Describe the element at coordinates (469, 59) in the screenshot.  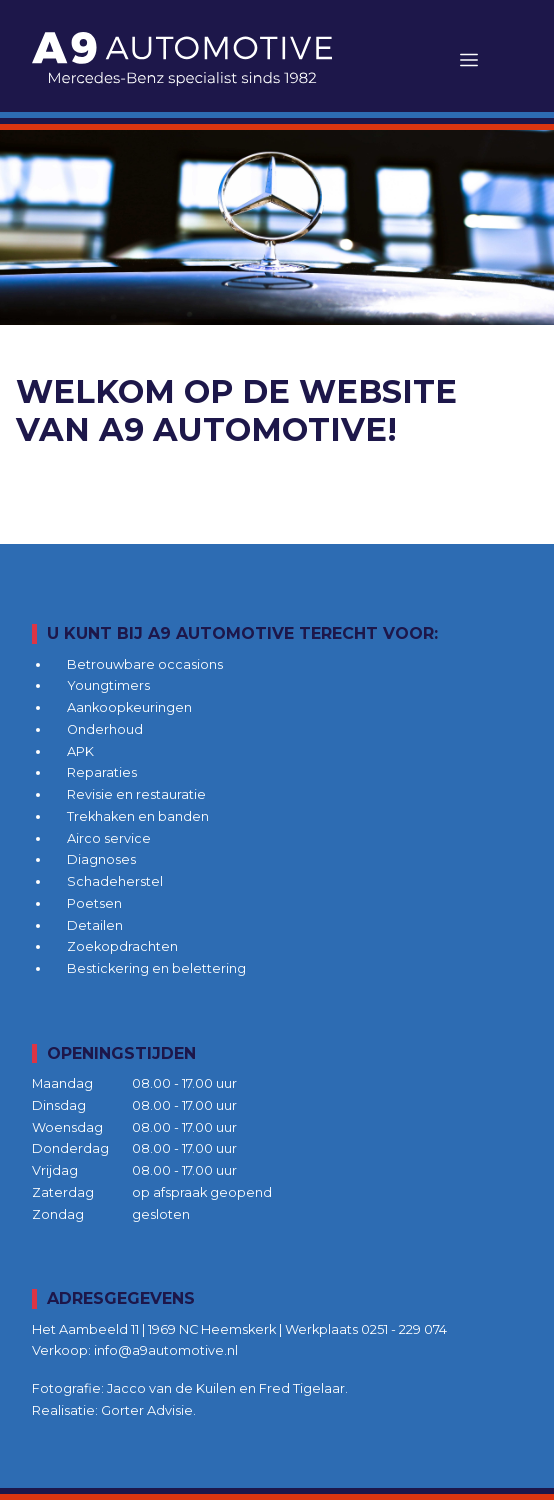
I see `[Toggle navigation]` at that location.